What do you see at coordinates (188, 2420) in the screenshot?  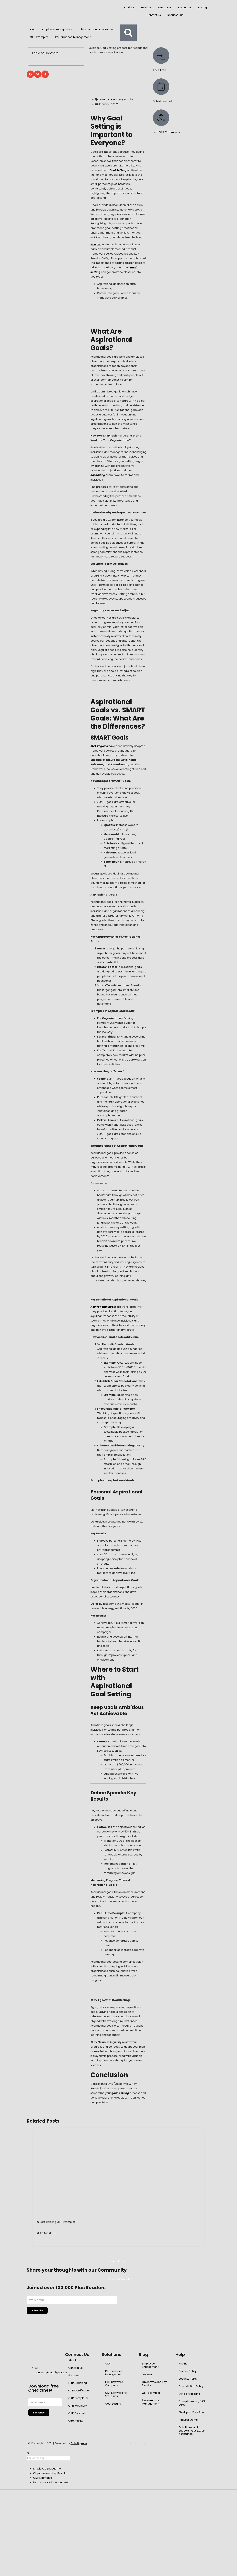 I see `Request Demo` at bounding box center [188, 2420].